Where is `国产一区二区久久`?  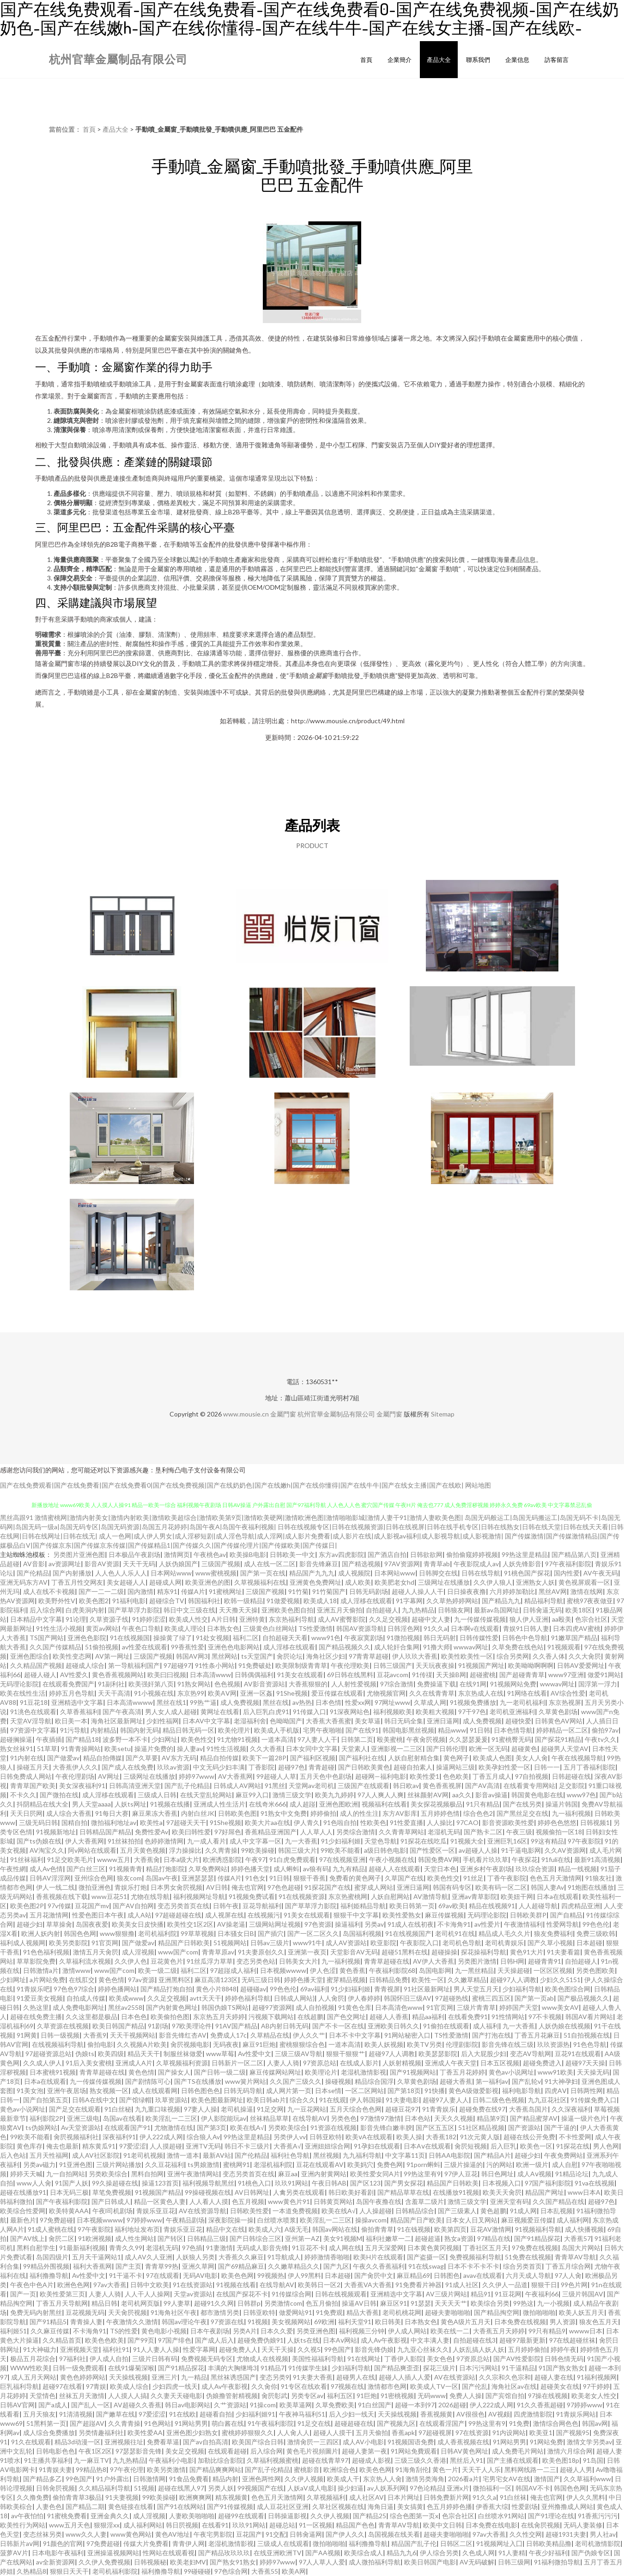
国产一区二区久久 is located at coordinates (313, 1933).